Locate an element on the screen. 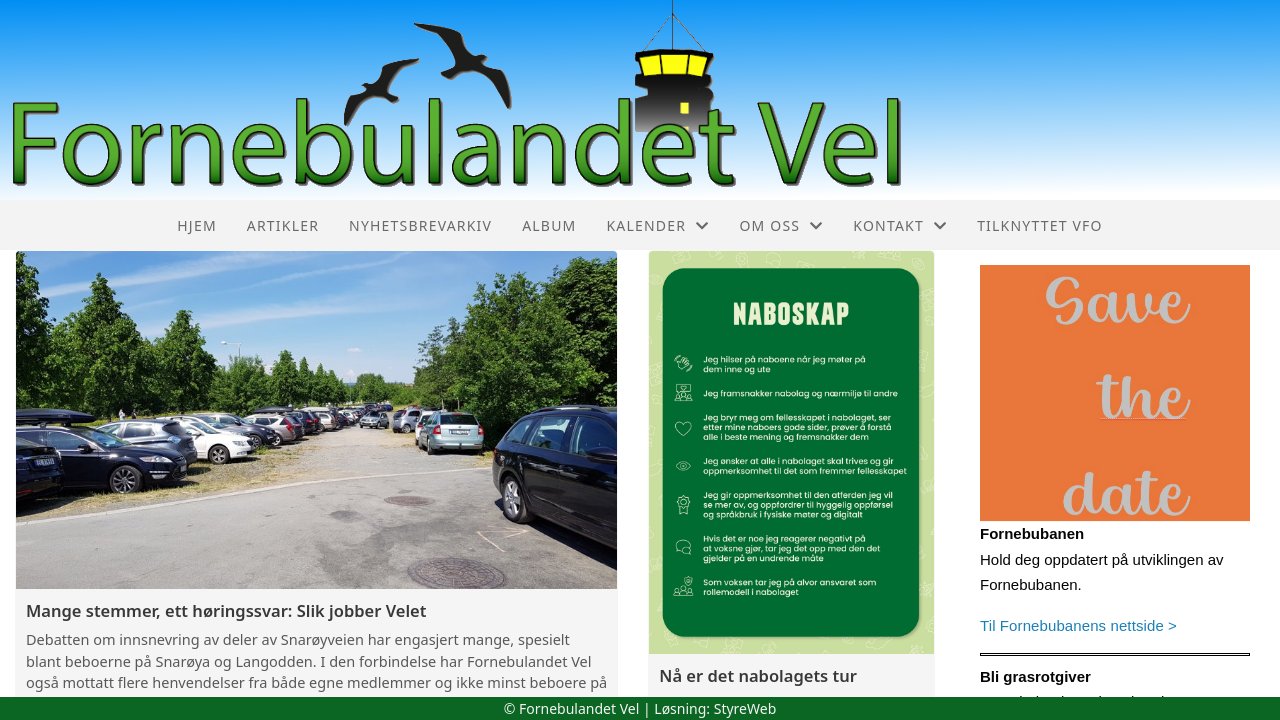  Hjem is located at coordinates (196, 225).